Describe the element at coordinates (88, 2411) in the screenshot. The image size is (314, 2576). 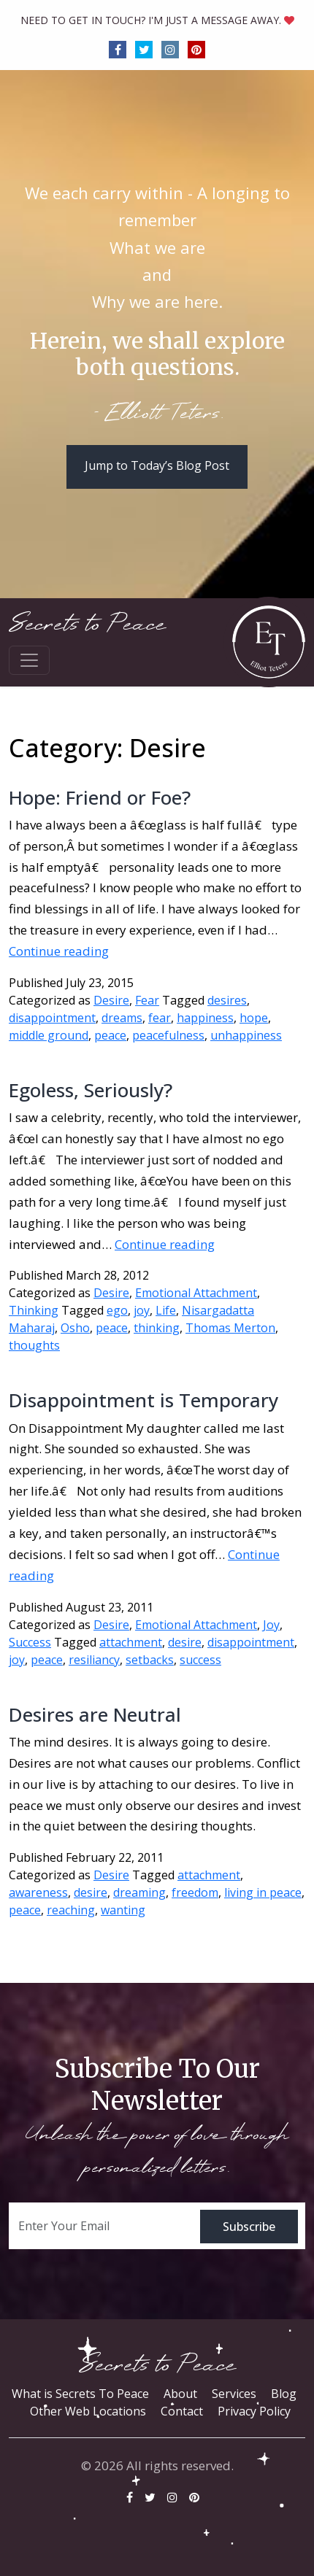
I see `Other Web Locations` at that location.